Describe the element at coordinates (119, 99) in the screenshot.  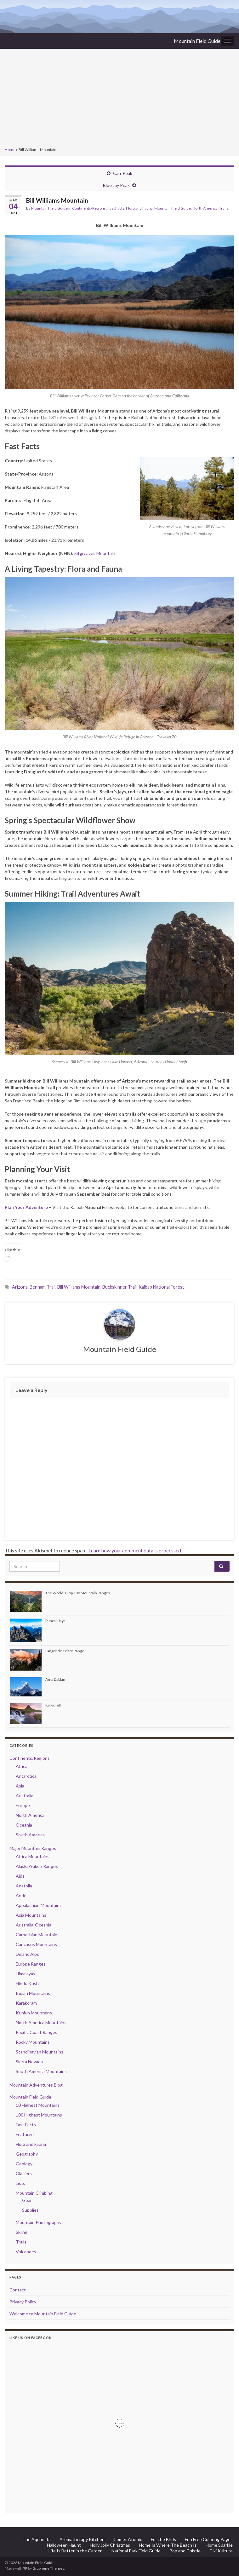
I see `[Advertisement]` at that location.